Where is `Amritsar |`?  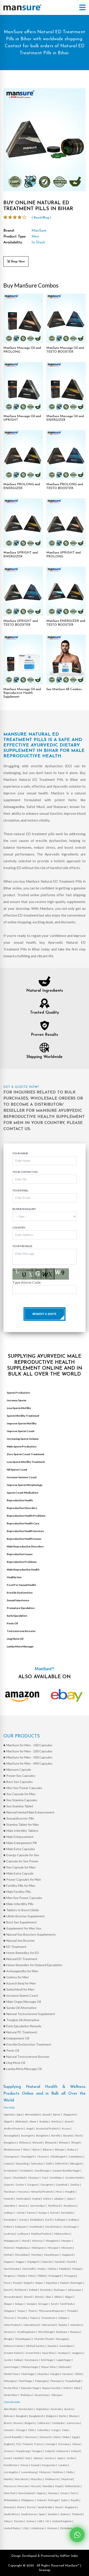 Amritsar | is located at coordinates (57, 2121).